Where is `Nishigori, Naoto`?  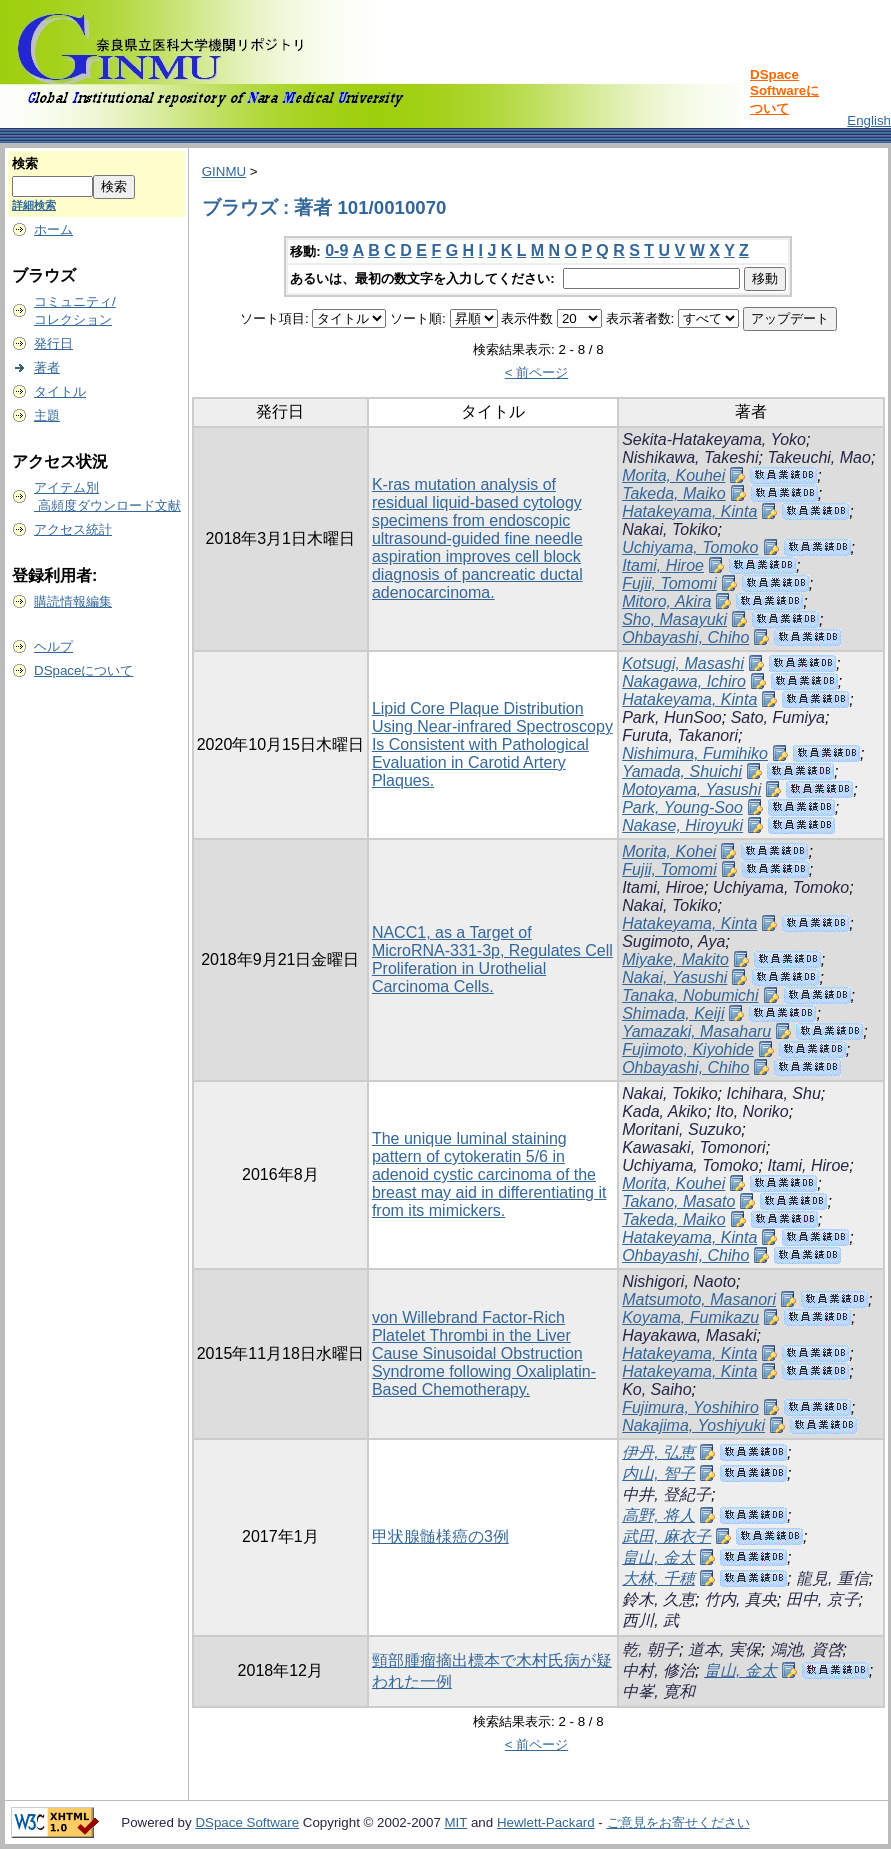 Nishigori, Naoto is located at coordinates (679, 1281).